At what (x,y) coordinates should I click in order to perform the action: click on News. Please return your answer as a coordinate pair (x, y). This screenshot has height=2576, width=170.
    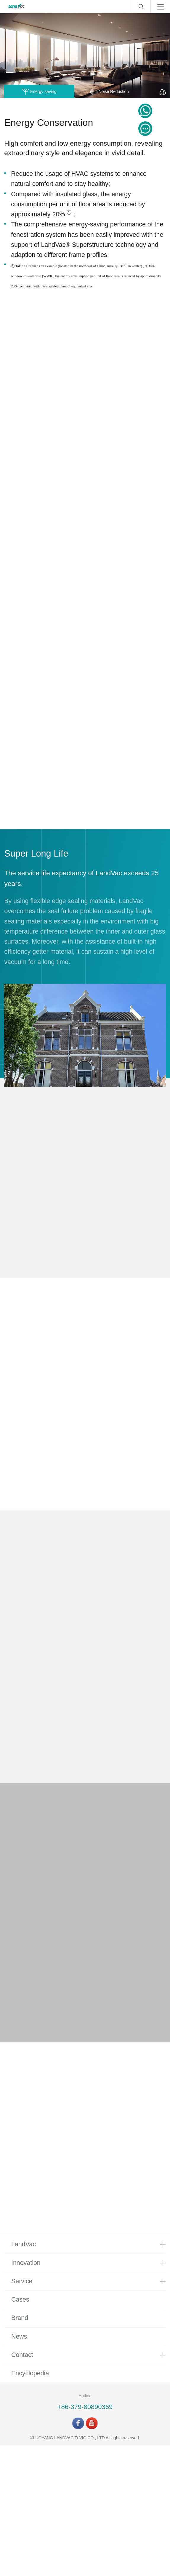
    Looking at the image, I should click on (19, 2466).